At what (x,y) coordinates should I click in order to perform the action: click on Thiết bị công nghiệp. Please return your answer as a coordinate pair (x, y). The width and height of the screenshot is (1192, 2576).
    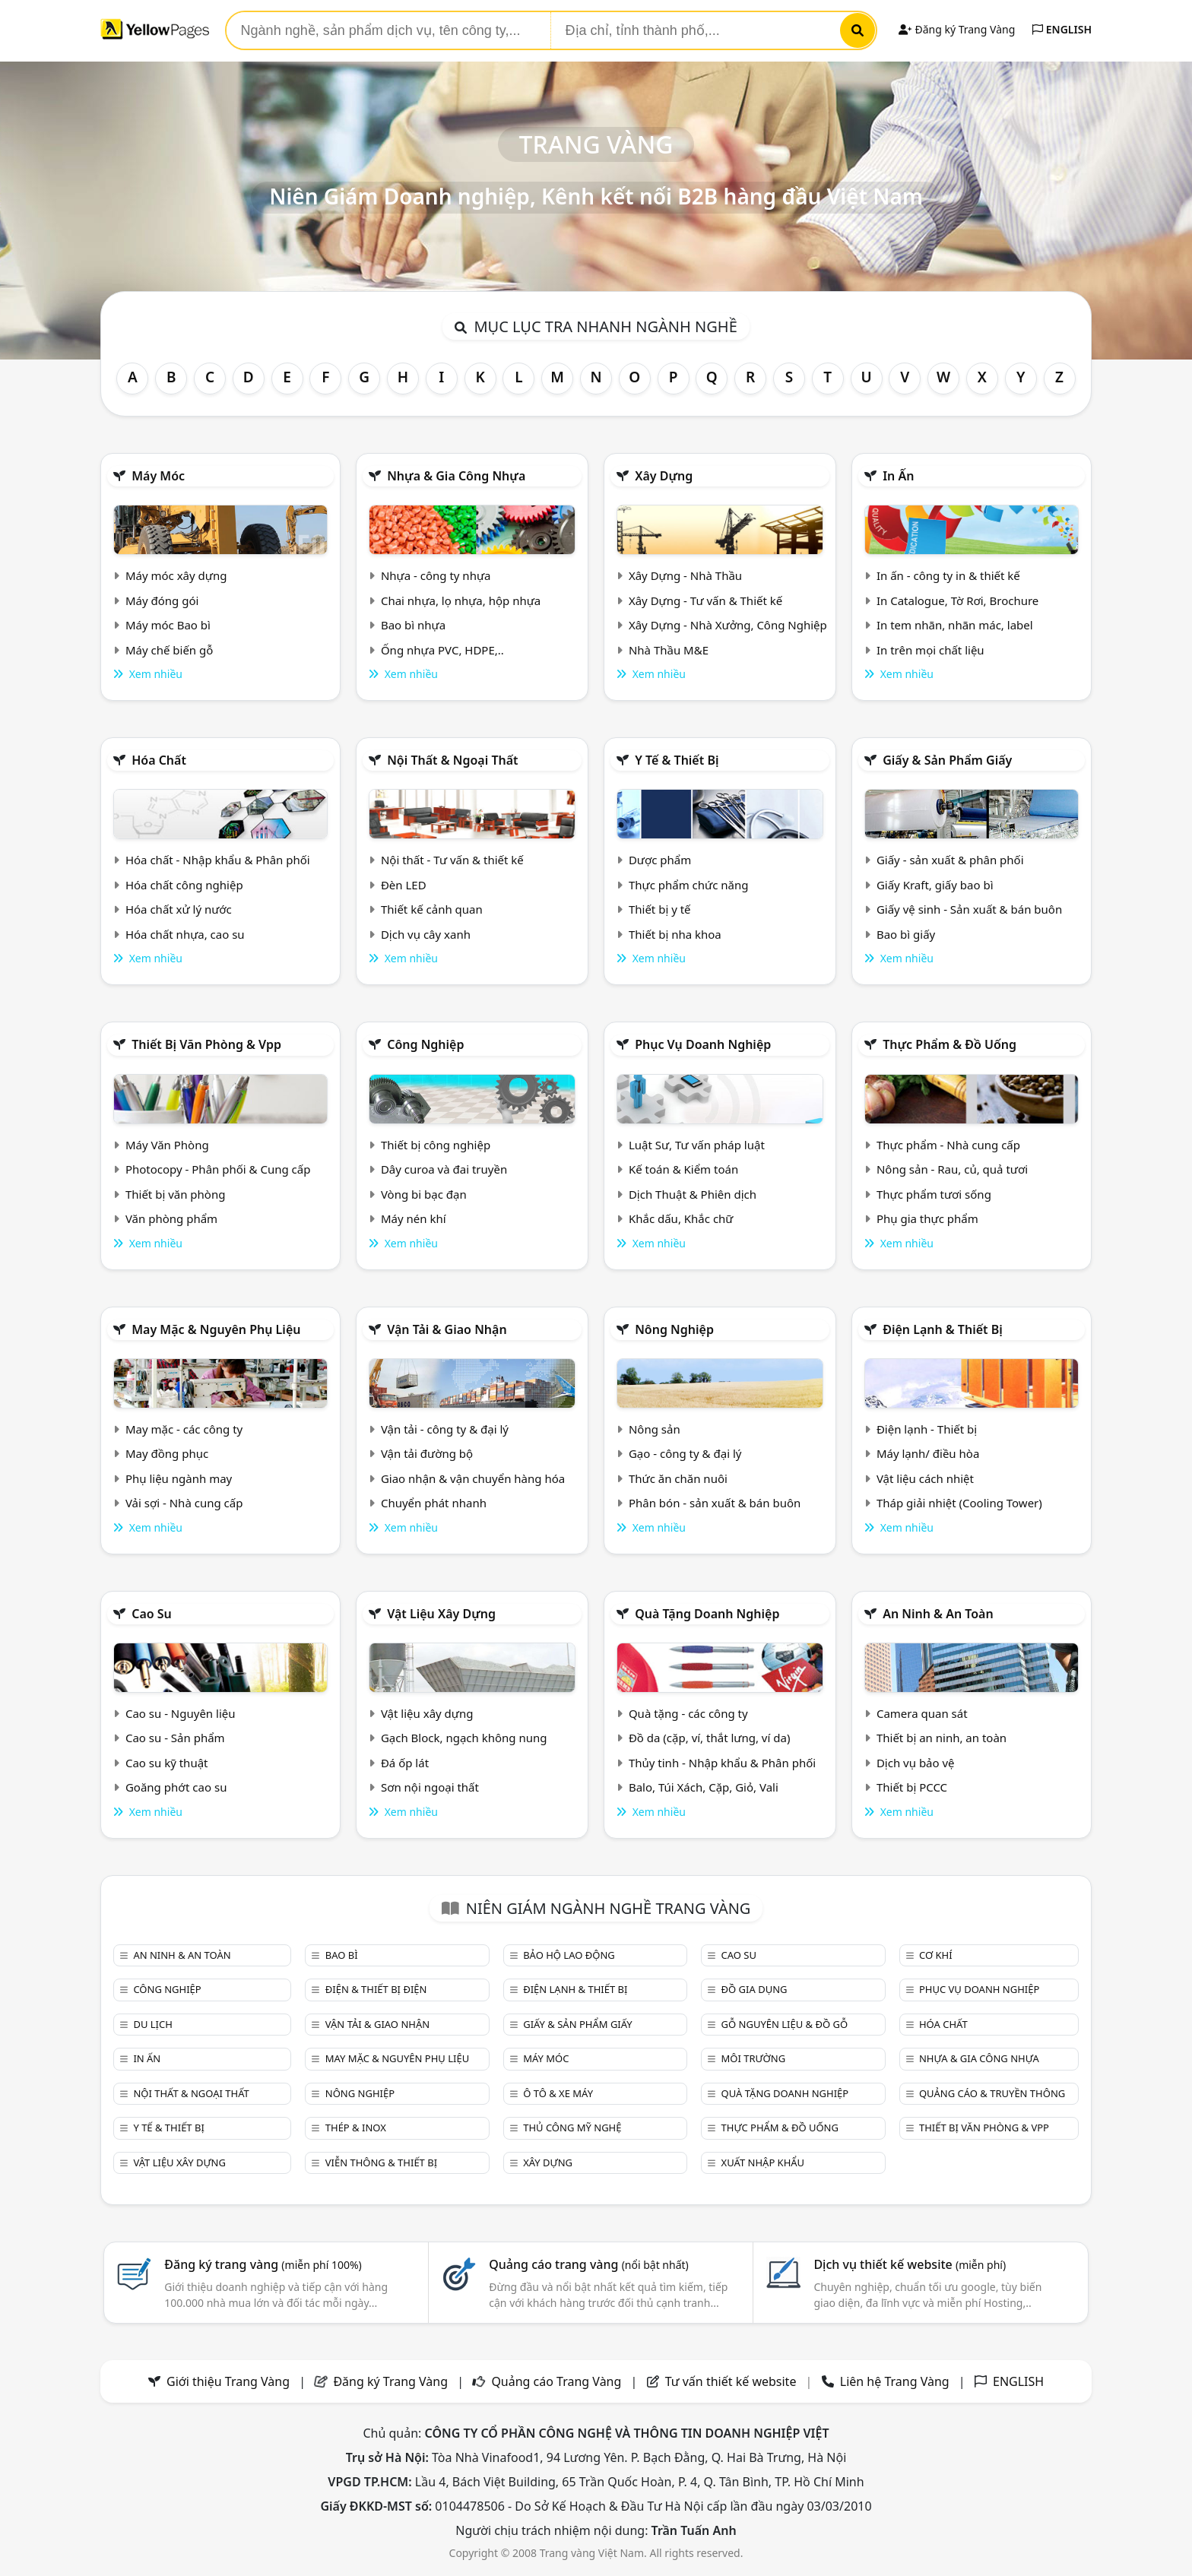
    Looking at the image, I should click on (435, 1144).